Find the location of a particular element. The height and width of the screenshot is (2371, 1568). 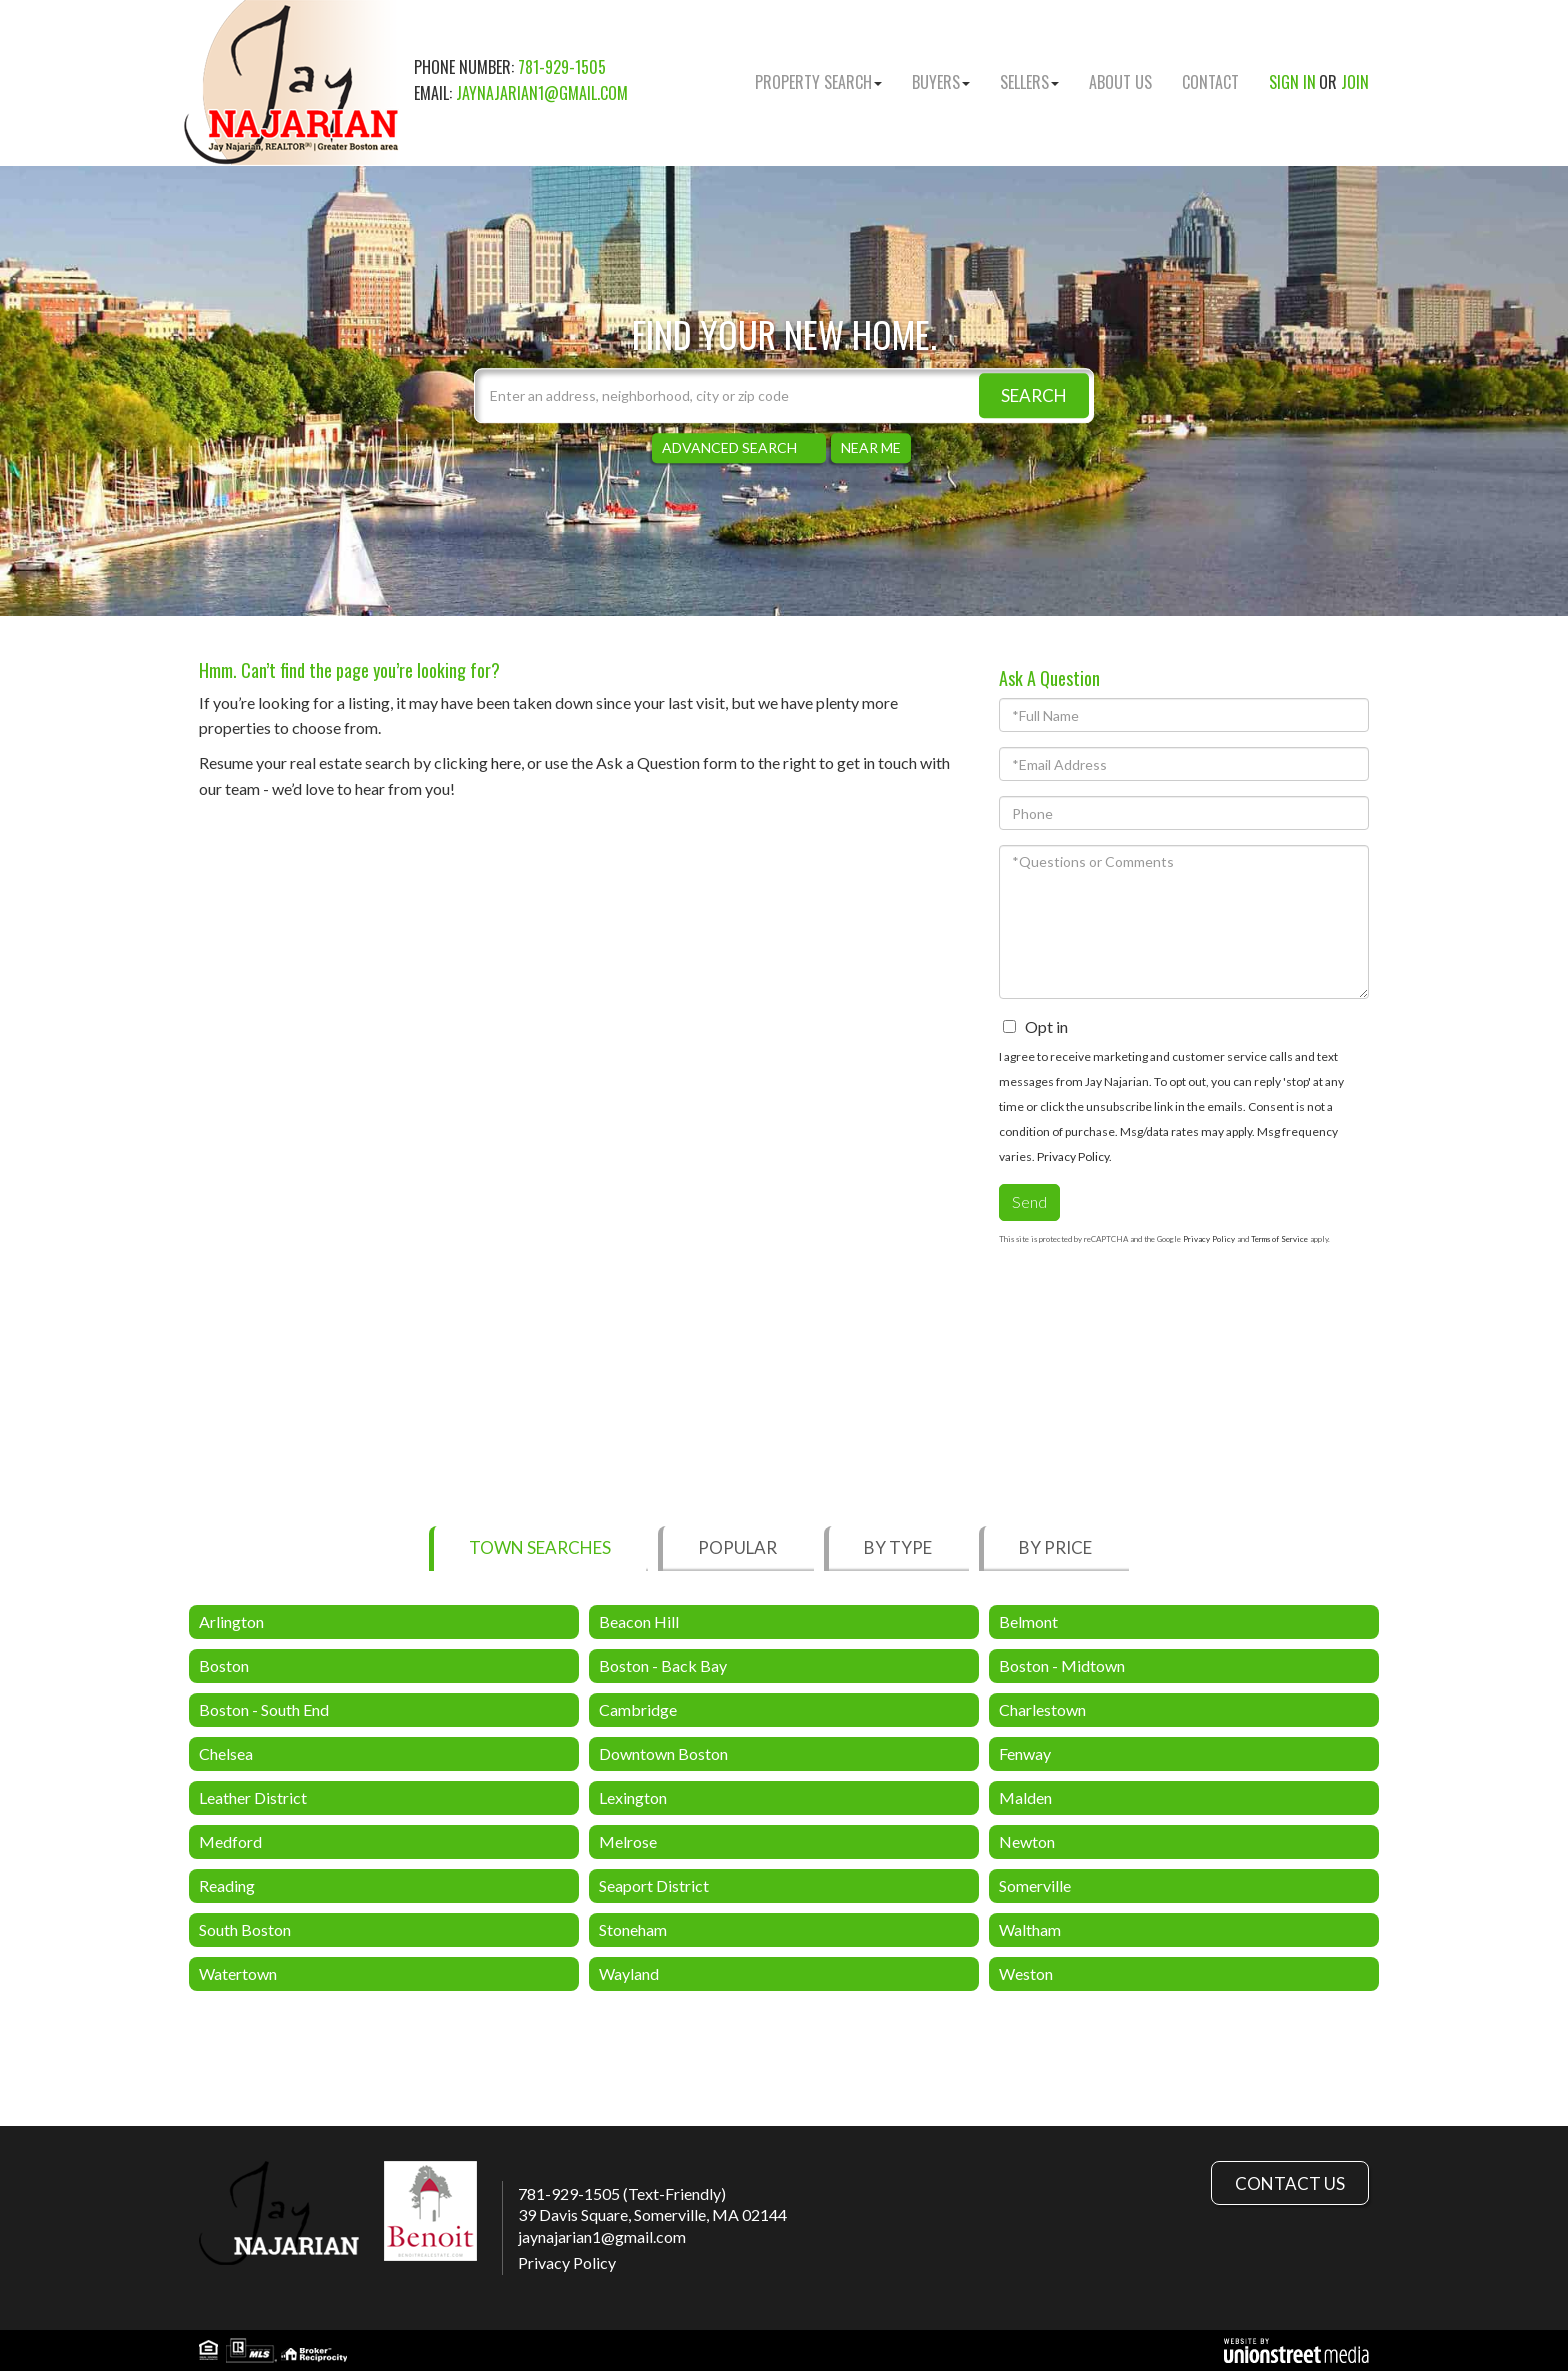

Fenway is located at coordinates (1025, 1753).